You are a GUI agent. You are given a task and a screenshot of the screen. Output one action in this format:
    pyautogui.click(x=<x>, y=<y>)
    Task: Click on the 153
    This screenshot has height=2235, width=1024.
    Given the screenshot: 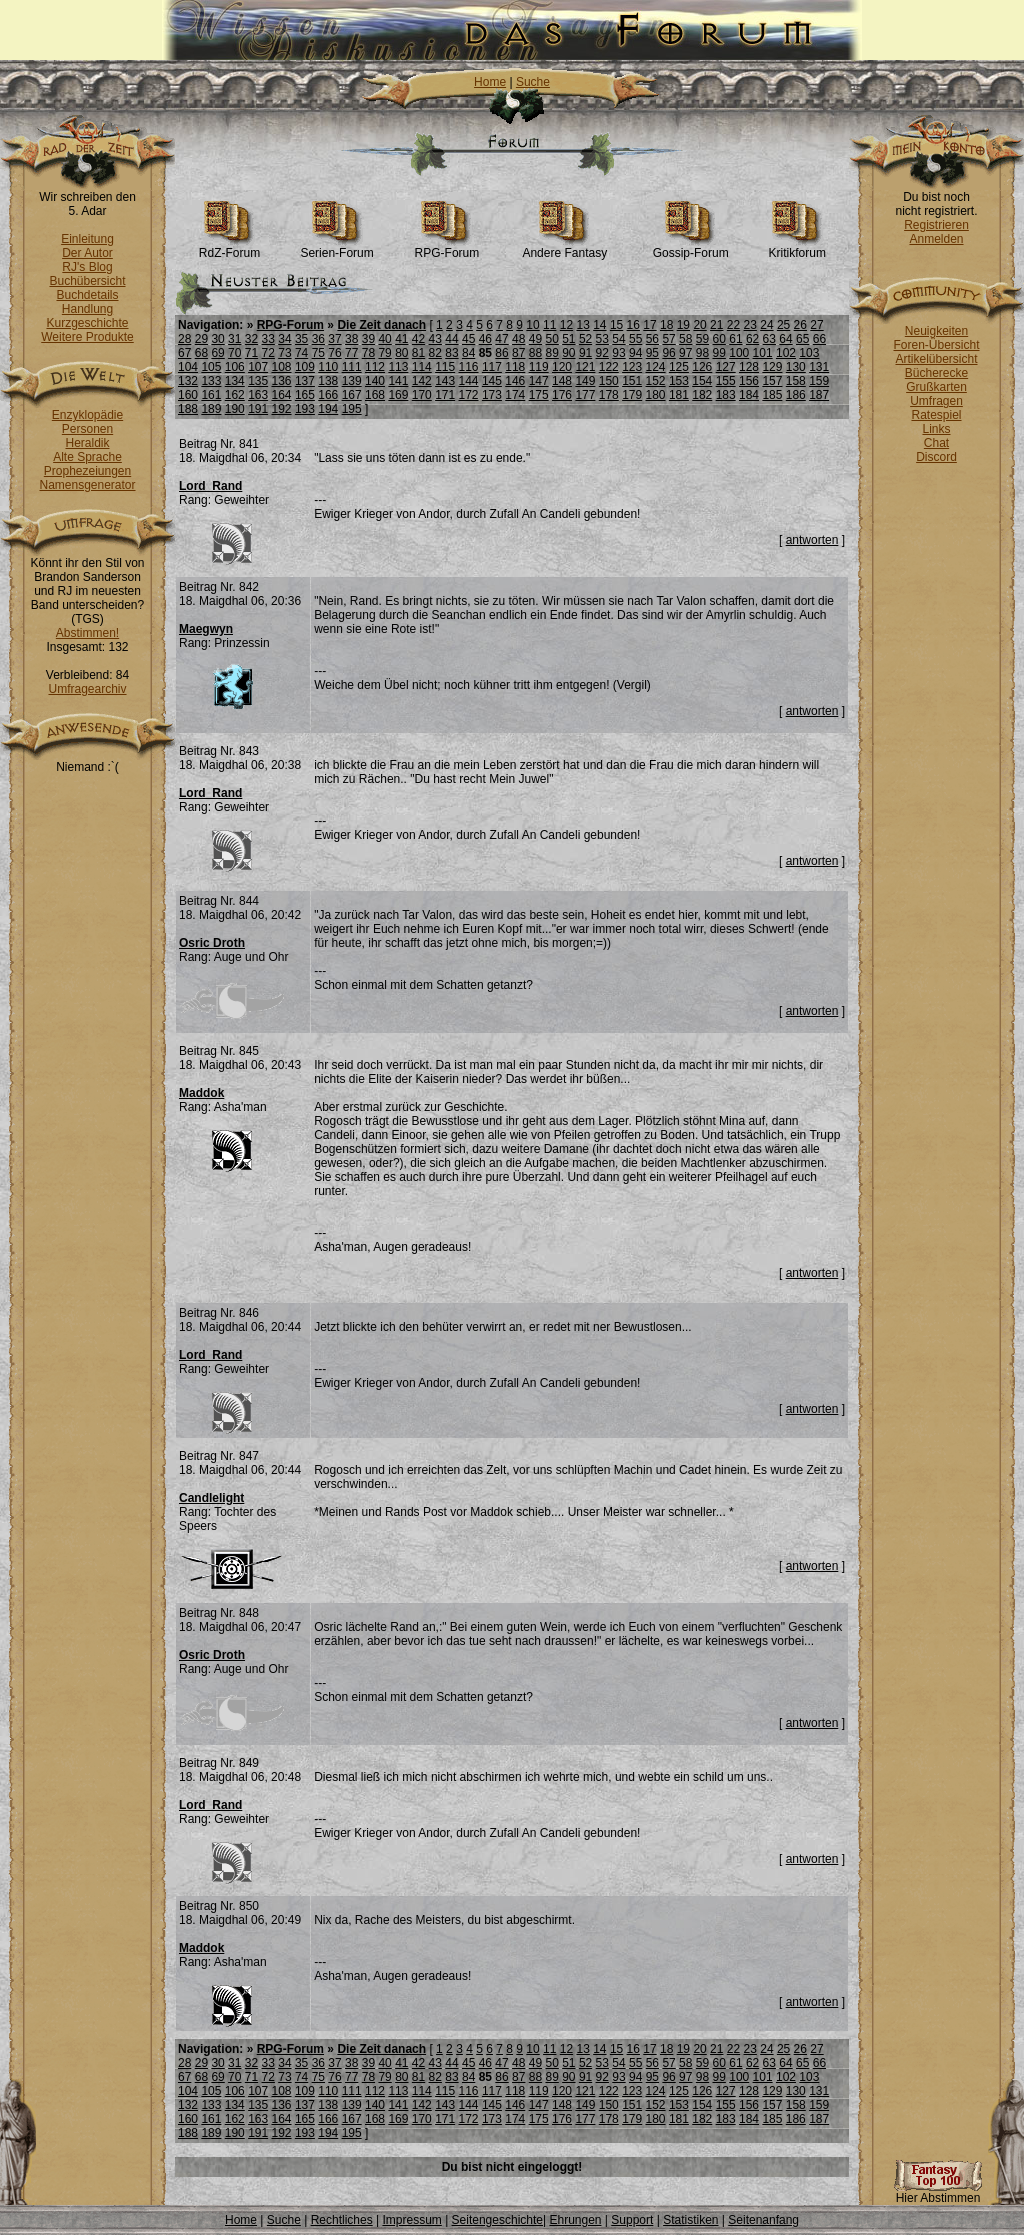 What is the action you would take?
    pyautogui.click(x=679, y=381)
    